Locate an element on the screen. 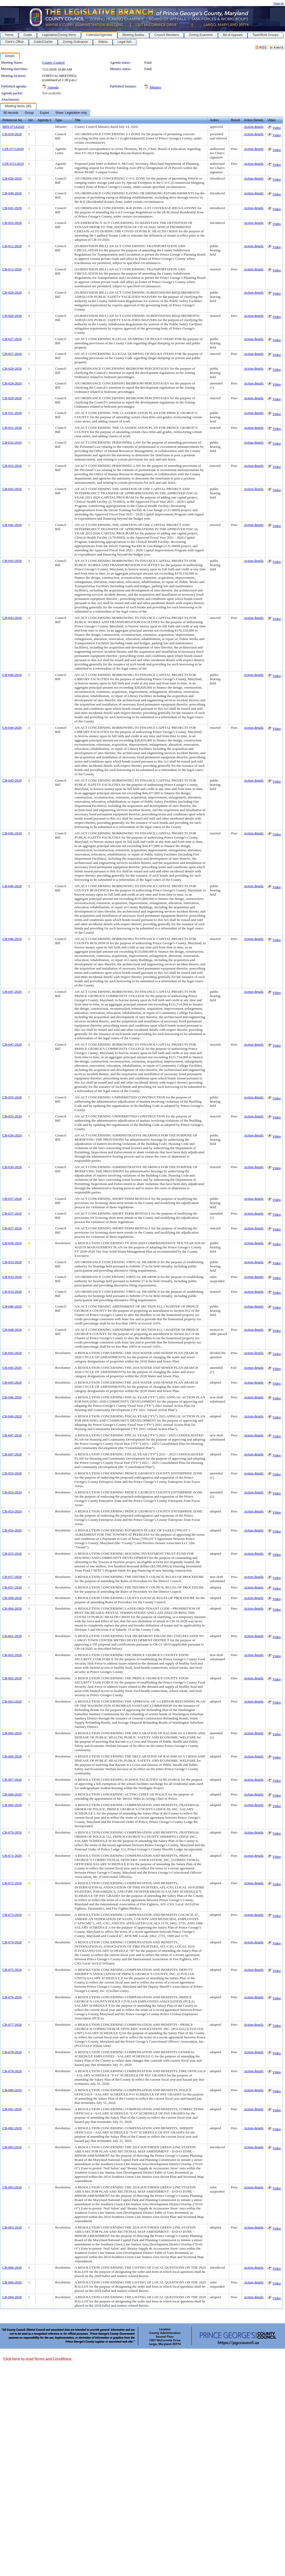 The width and height of the screenshot is (285, 2576). CR-084-2020 is located at coordinates (12, 2267).